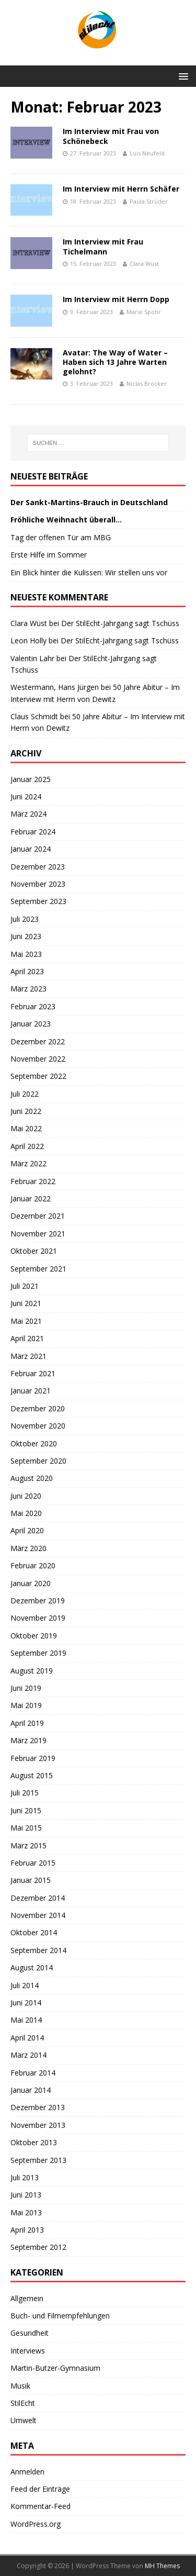 The height and width of the screenshot is (2576, 196). What do you see at coordinates (22, 2403) in the screenshot?
I see `StilEcht` at bounding box center [22, 2403].